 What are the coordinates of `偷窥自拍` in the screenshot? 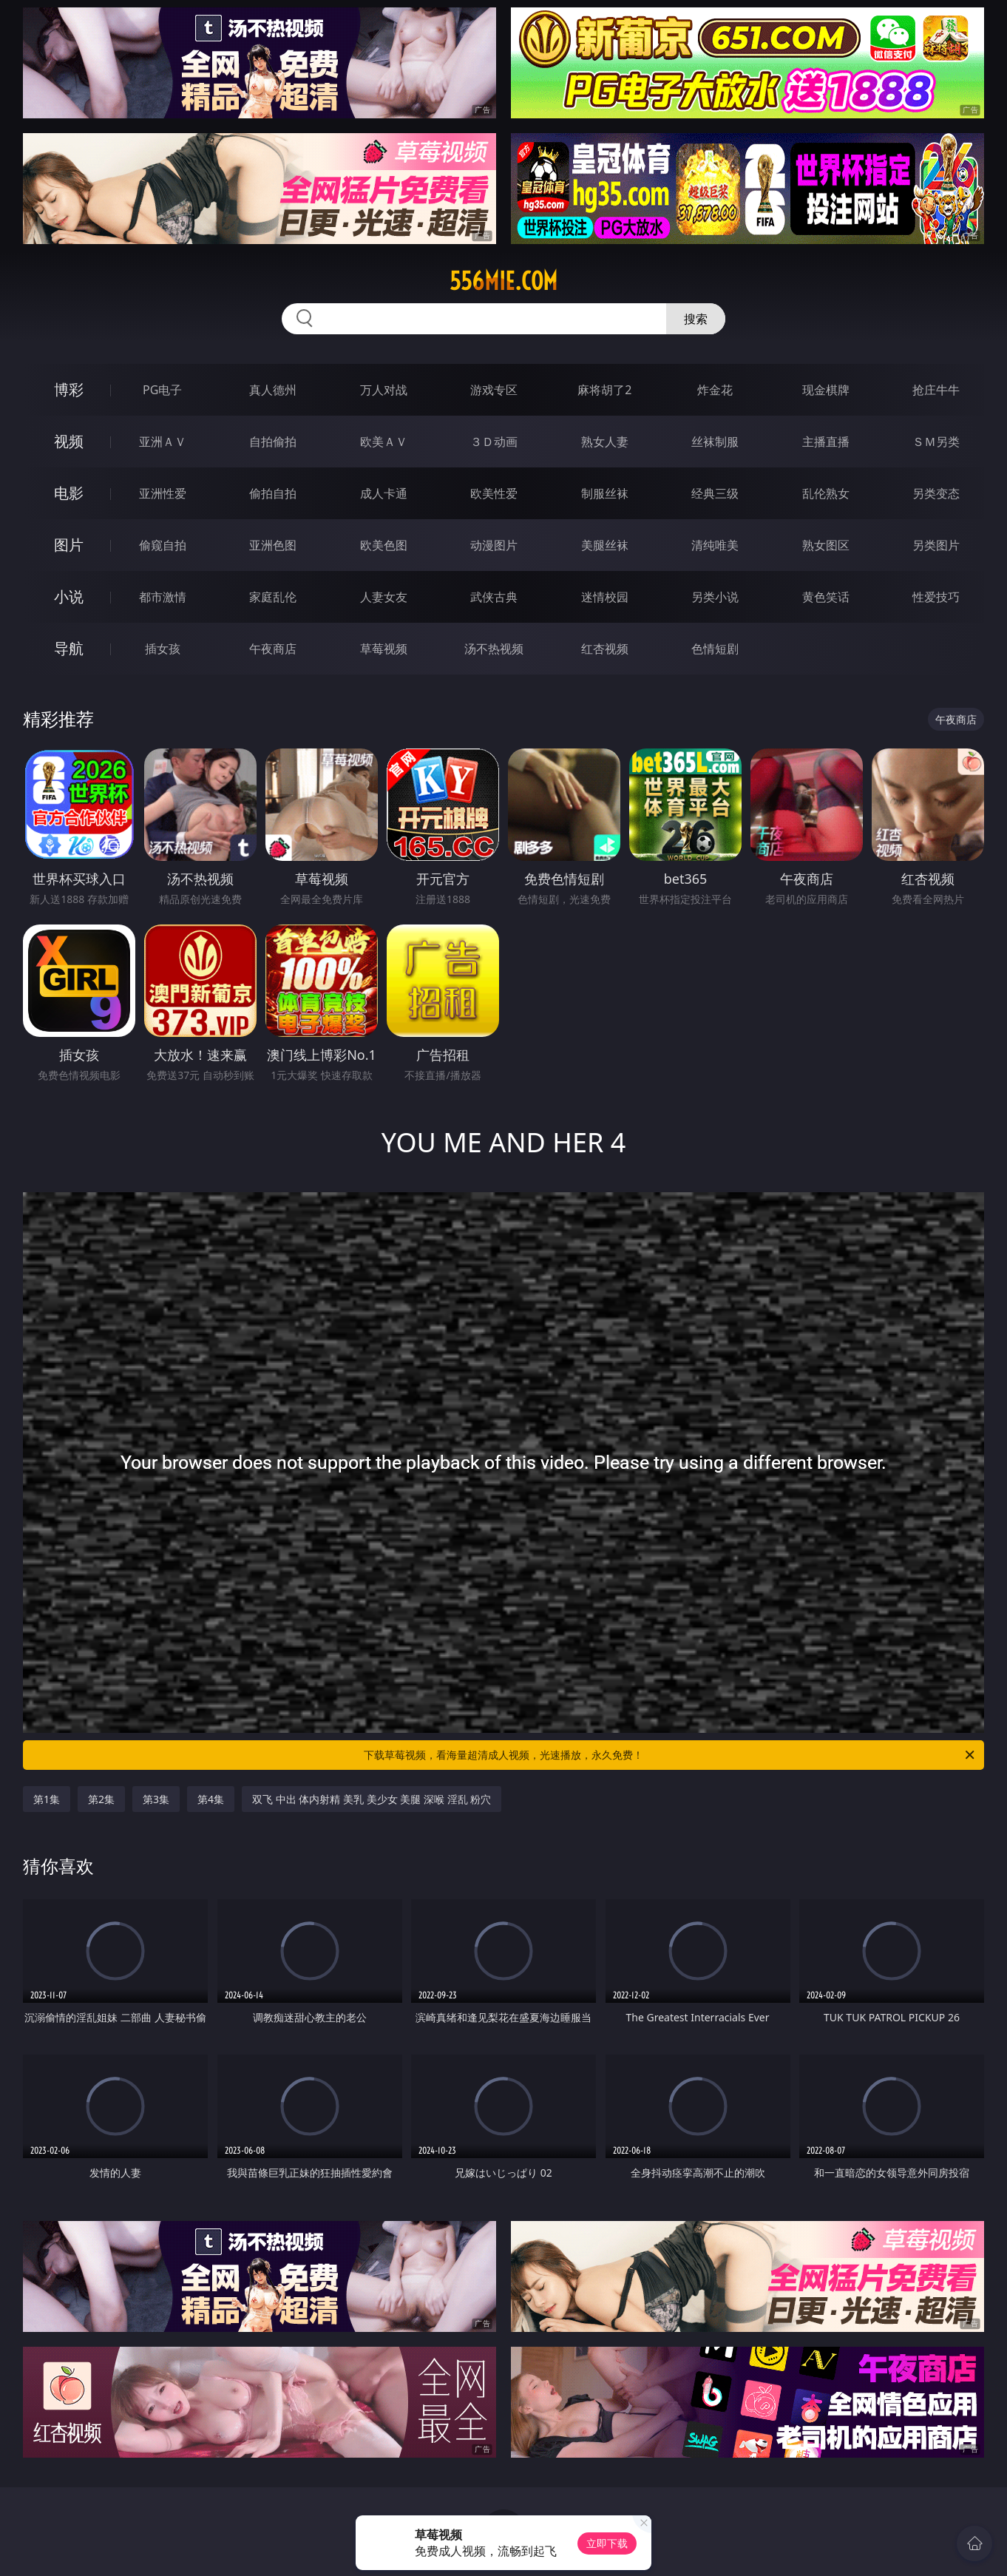 It's located at (162, 545).